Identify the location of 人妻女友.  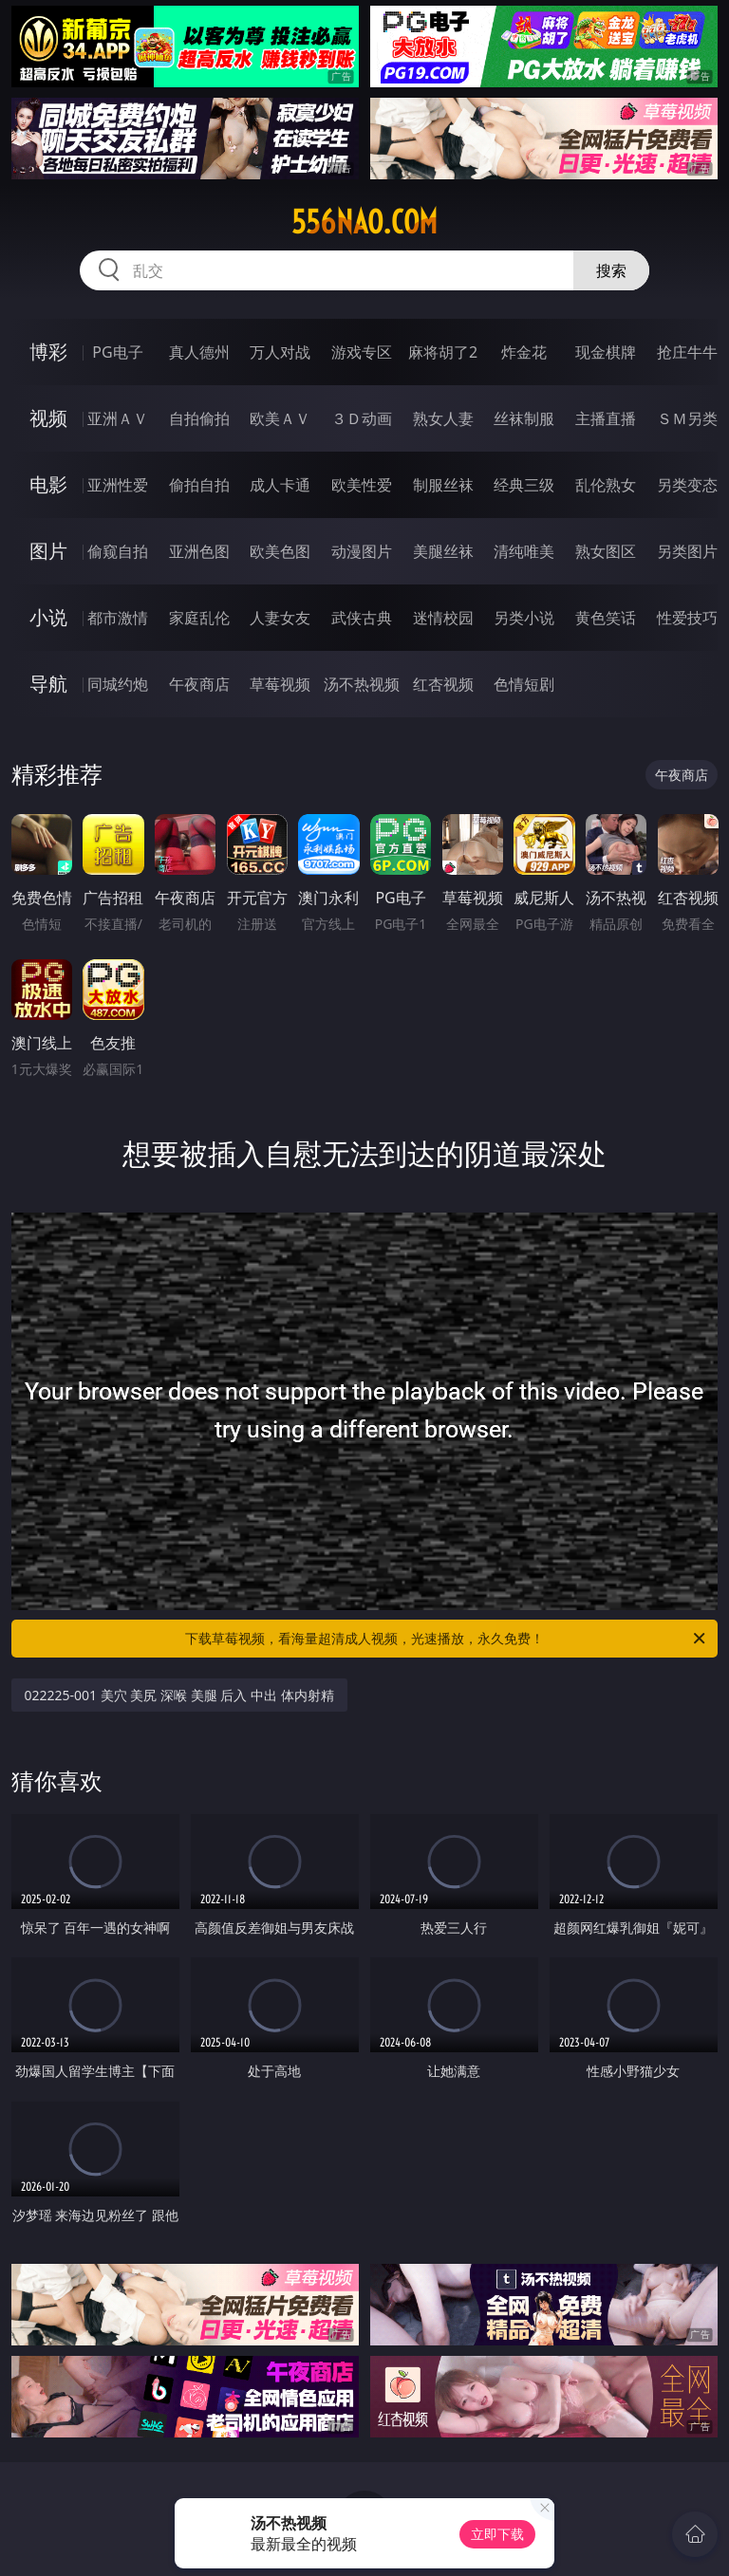
(280, 617).